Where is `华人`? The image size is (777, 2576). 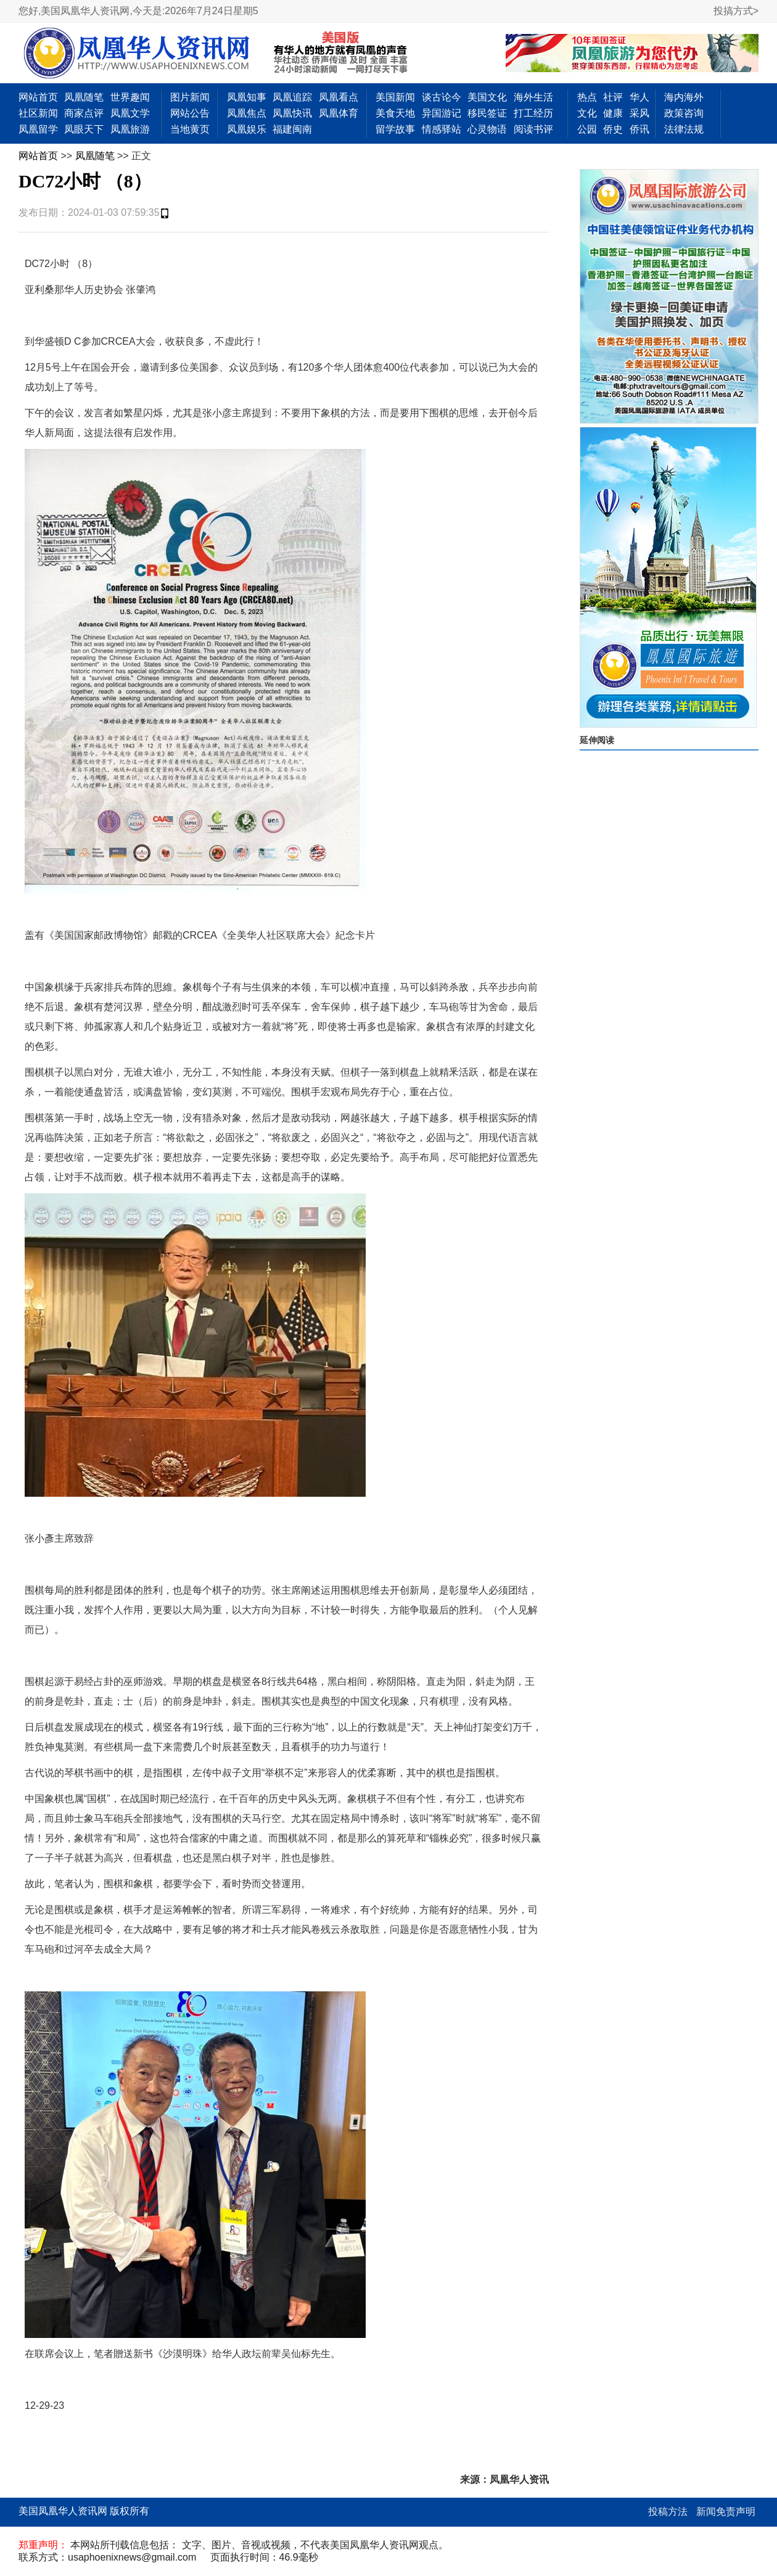
华人 is located at coordinates (639, 97).